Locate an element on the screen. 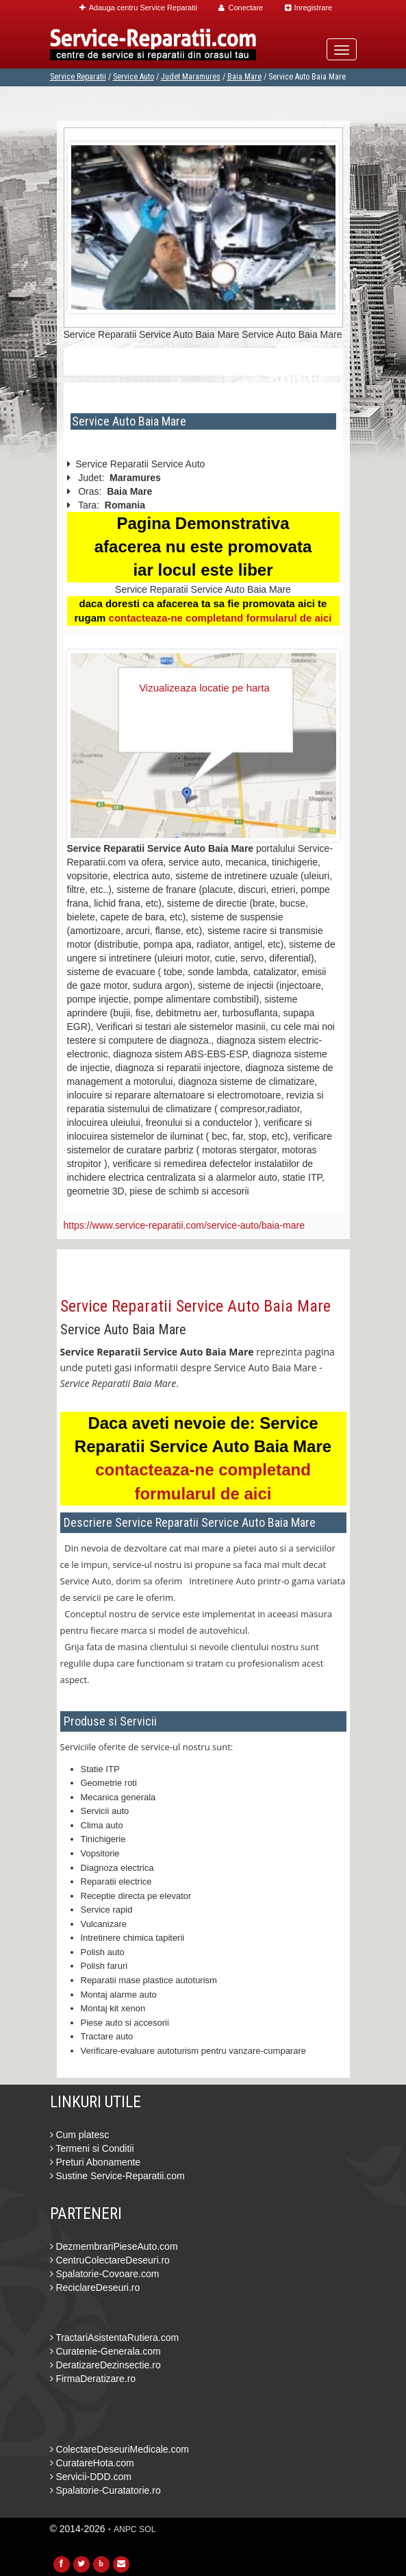 This screenshot has width=406, height=2576. Cum platesc is located at coordinates (80, 2134).